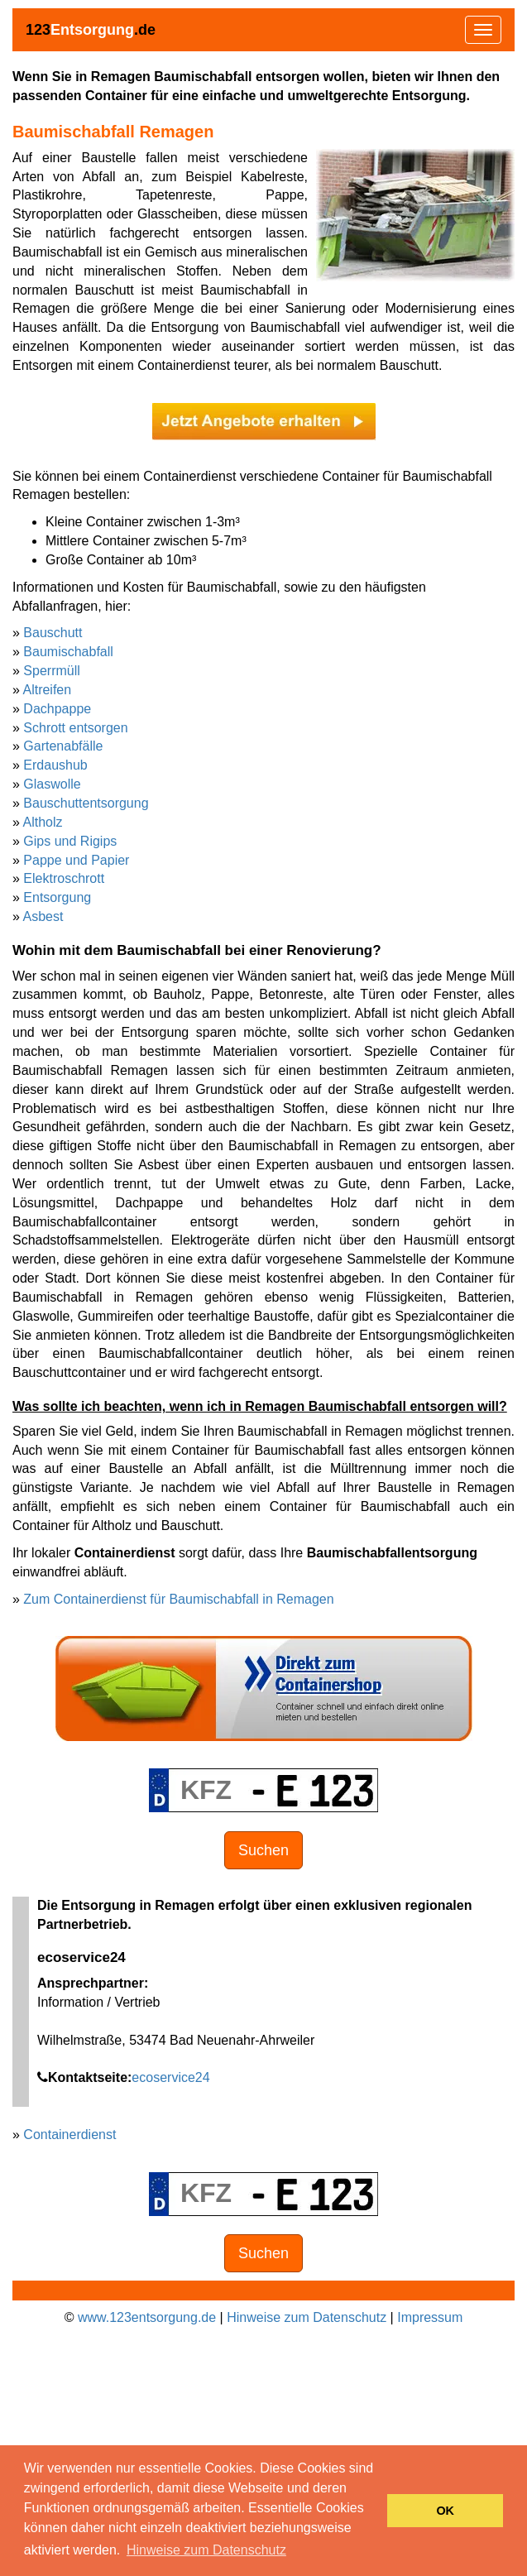 The height and width of the screenshot is (2576, 527). I want to click on Elektroschrott, so click(63, 878).